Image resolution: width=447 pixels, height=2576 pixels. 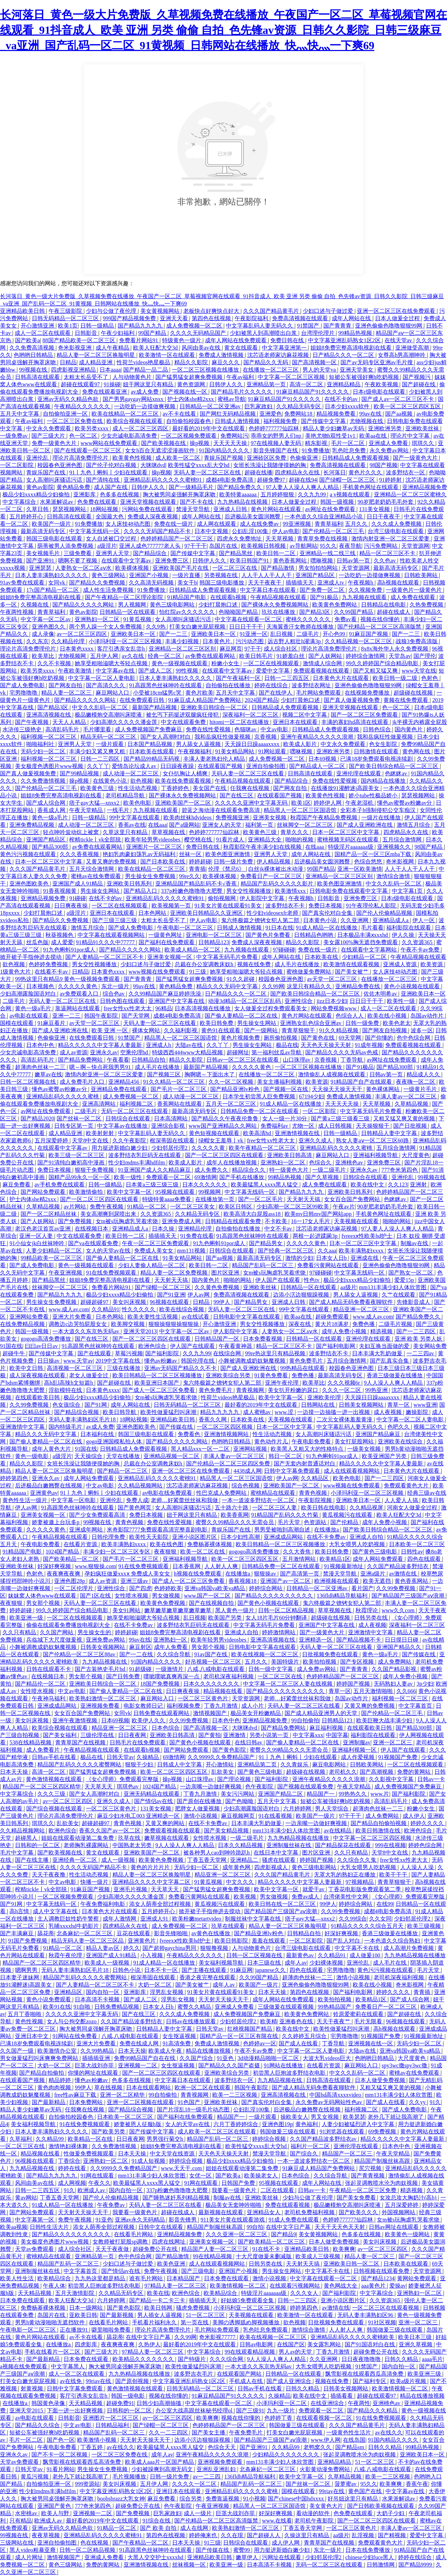 What do you see at coordinates (225, 1427) in the screenshot?
I see `一区二区三区四区视频` at bounding box center [225, 1427].